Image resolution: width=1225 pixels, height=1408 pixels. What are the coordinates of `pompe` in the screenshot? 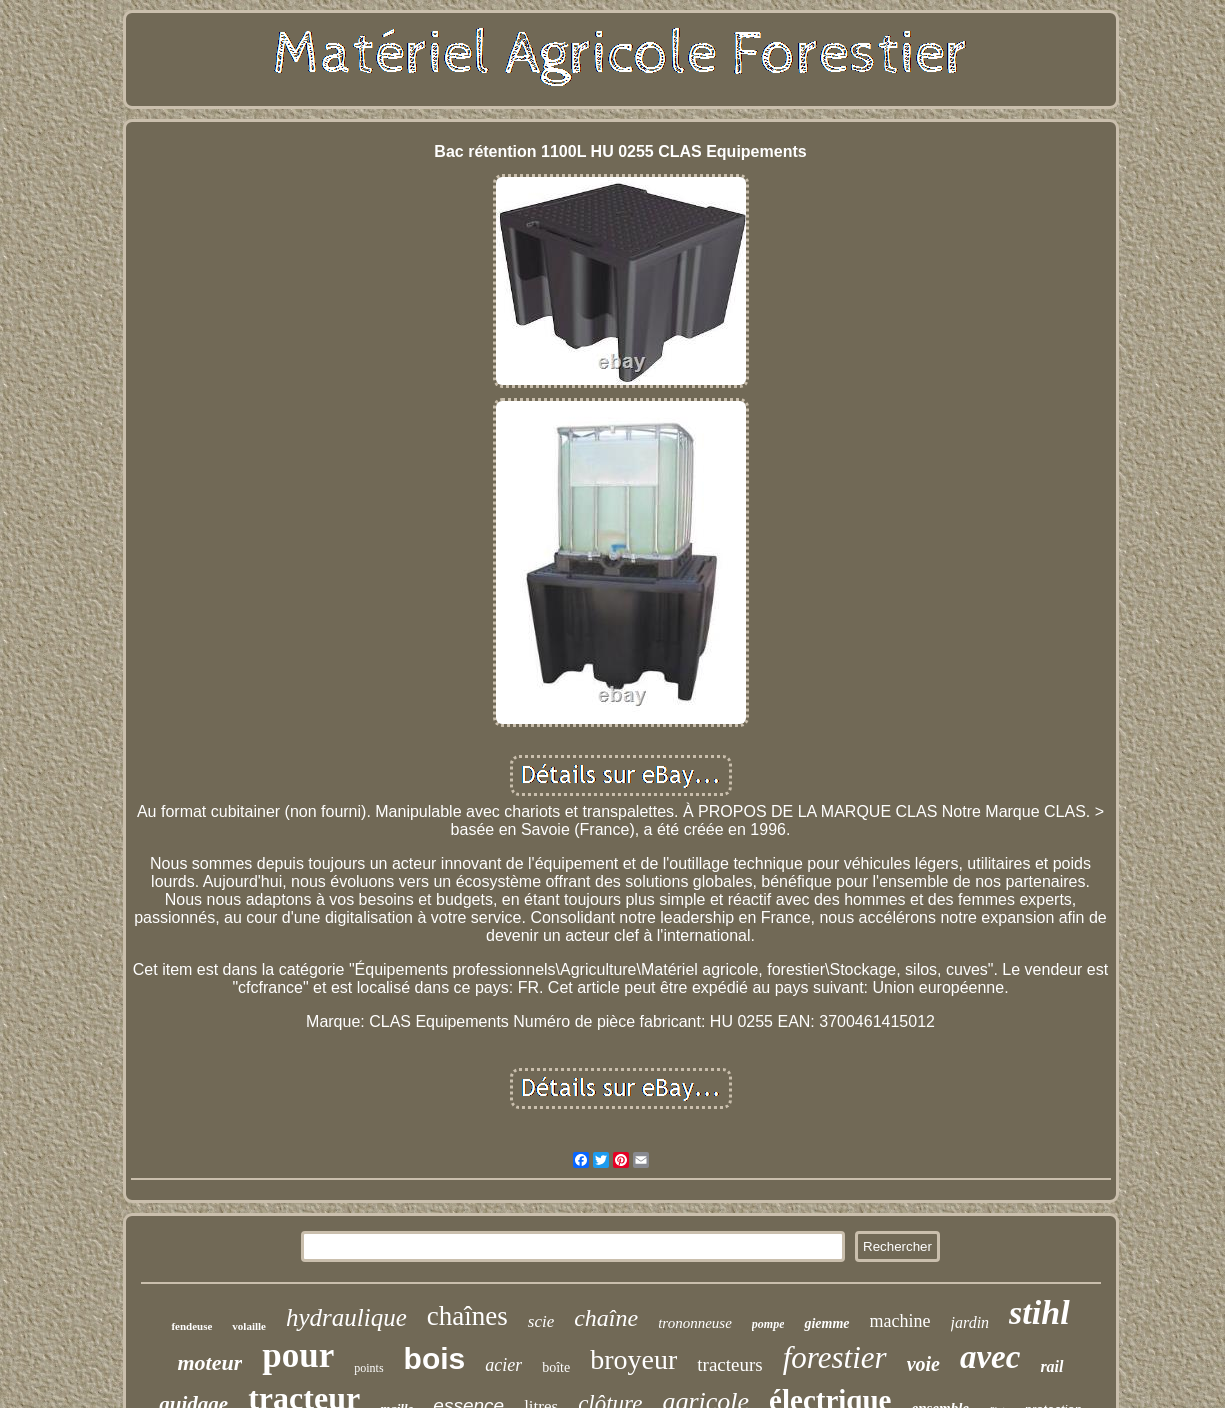 It's located at (768, 1324).